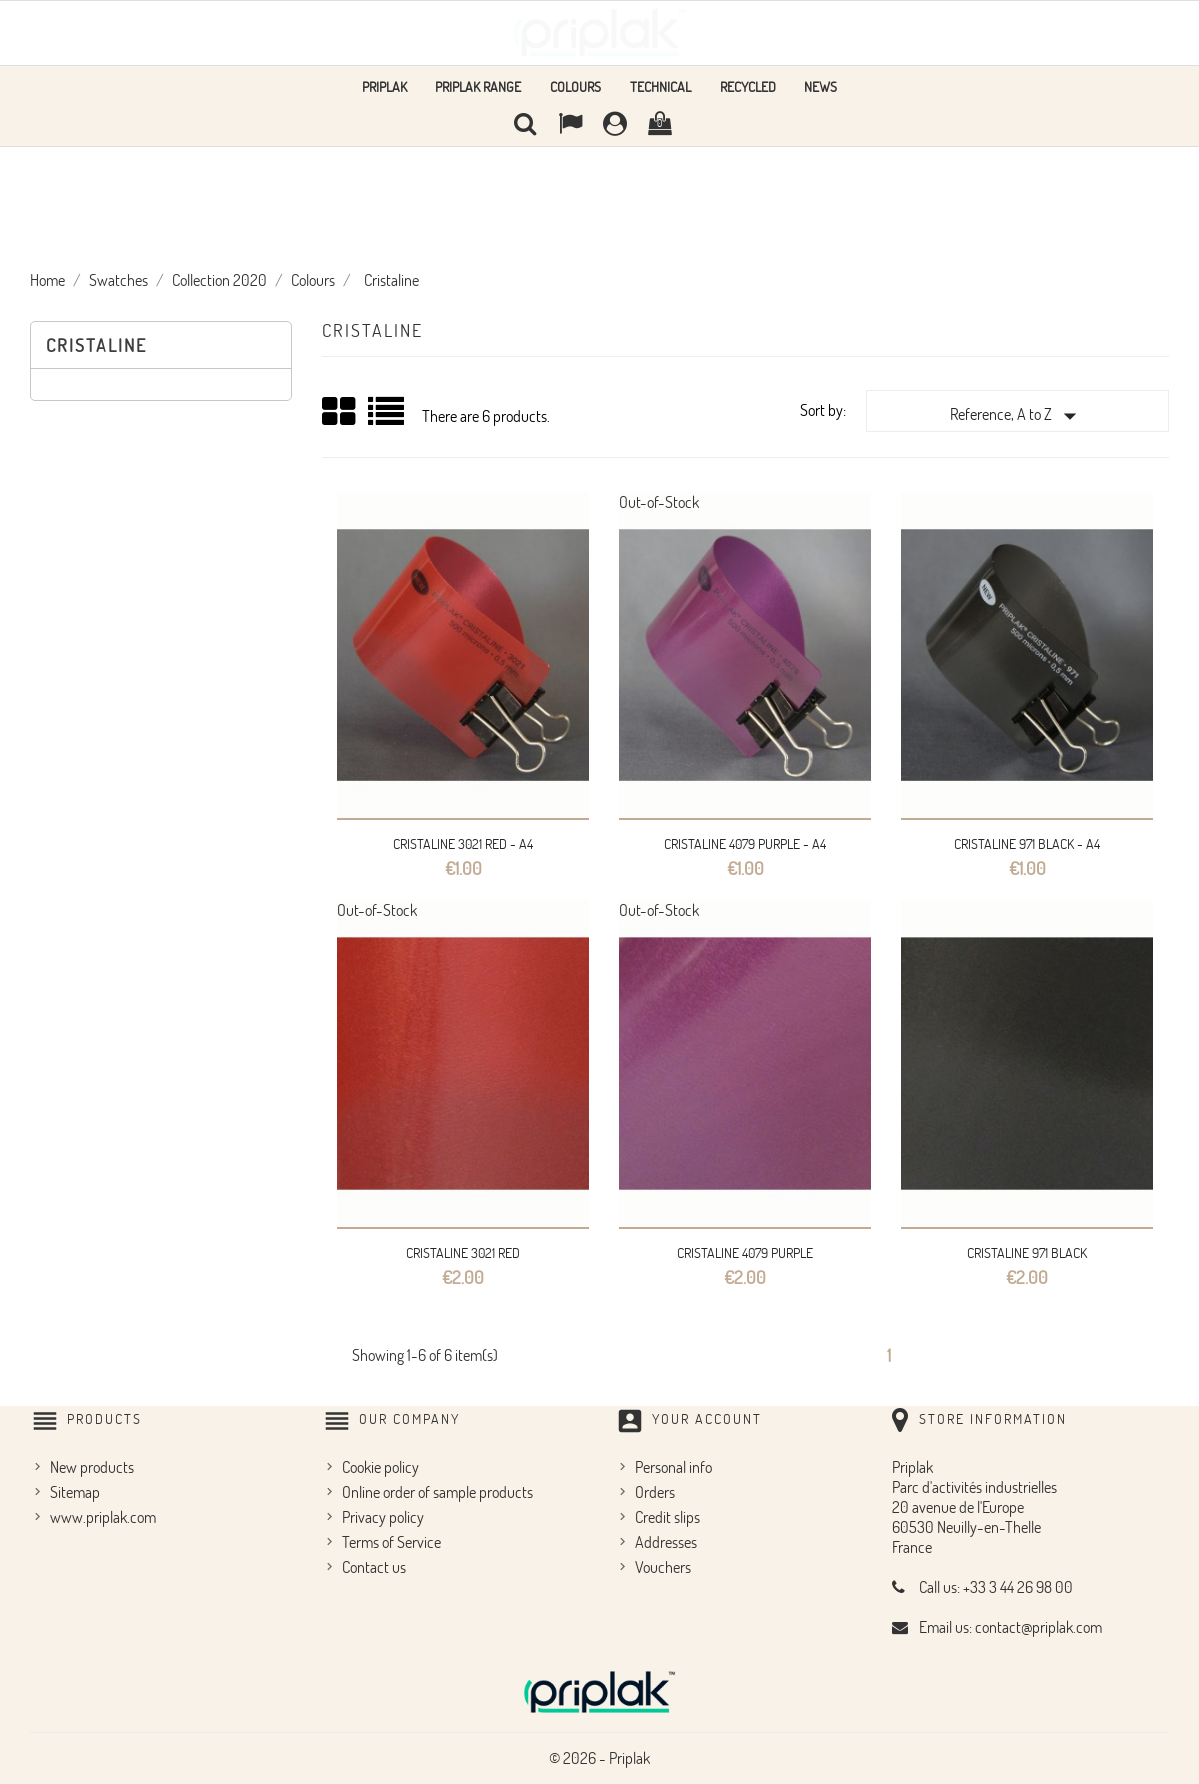 The width and height of the screenshot is (1199, 1784). I want to click on Cristaline 3021 Red - A4, so click(463, 843).